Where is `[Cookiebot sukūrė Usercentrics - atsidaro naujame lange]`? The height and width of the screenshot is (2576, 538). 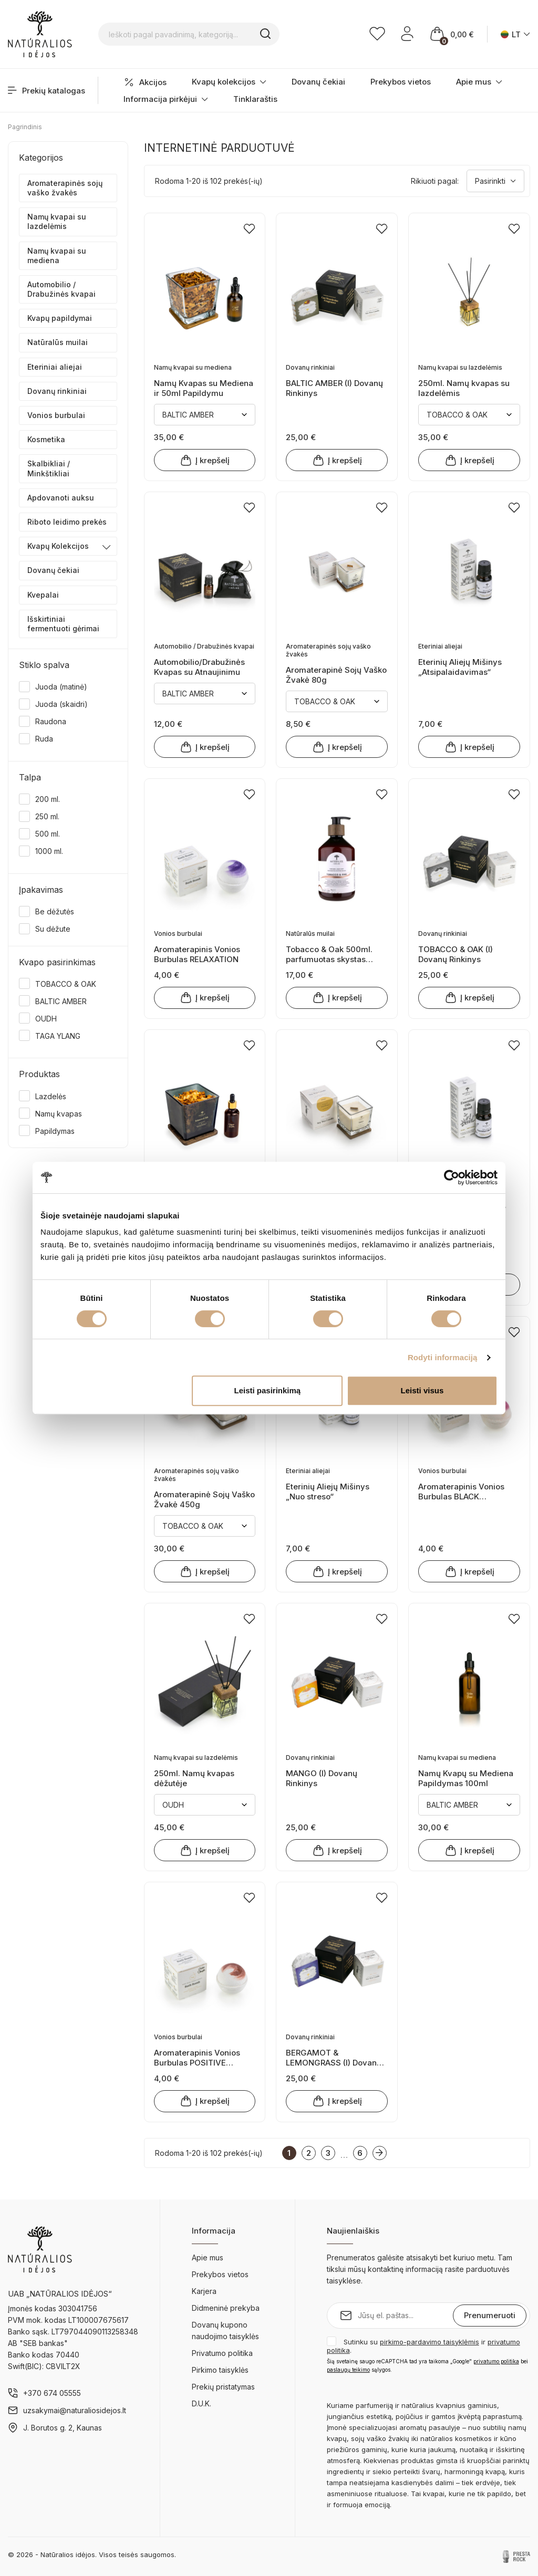 [Cookiebot sukūrė Usercentrics - atsidaro naujame lange] is located at coordinates (452, 1177).